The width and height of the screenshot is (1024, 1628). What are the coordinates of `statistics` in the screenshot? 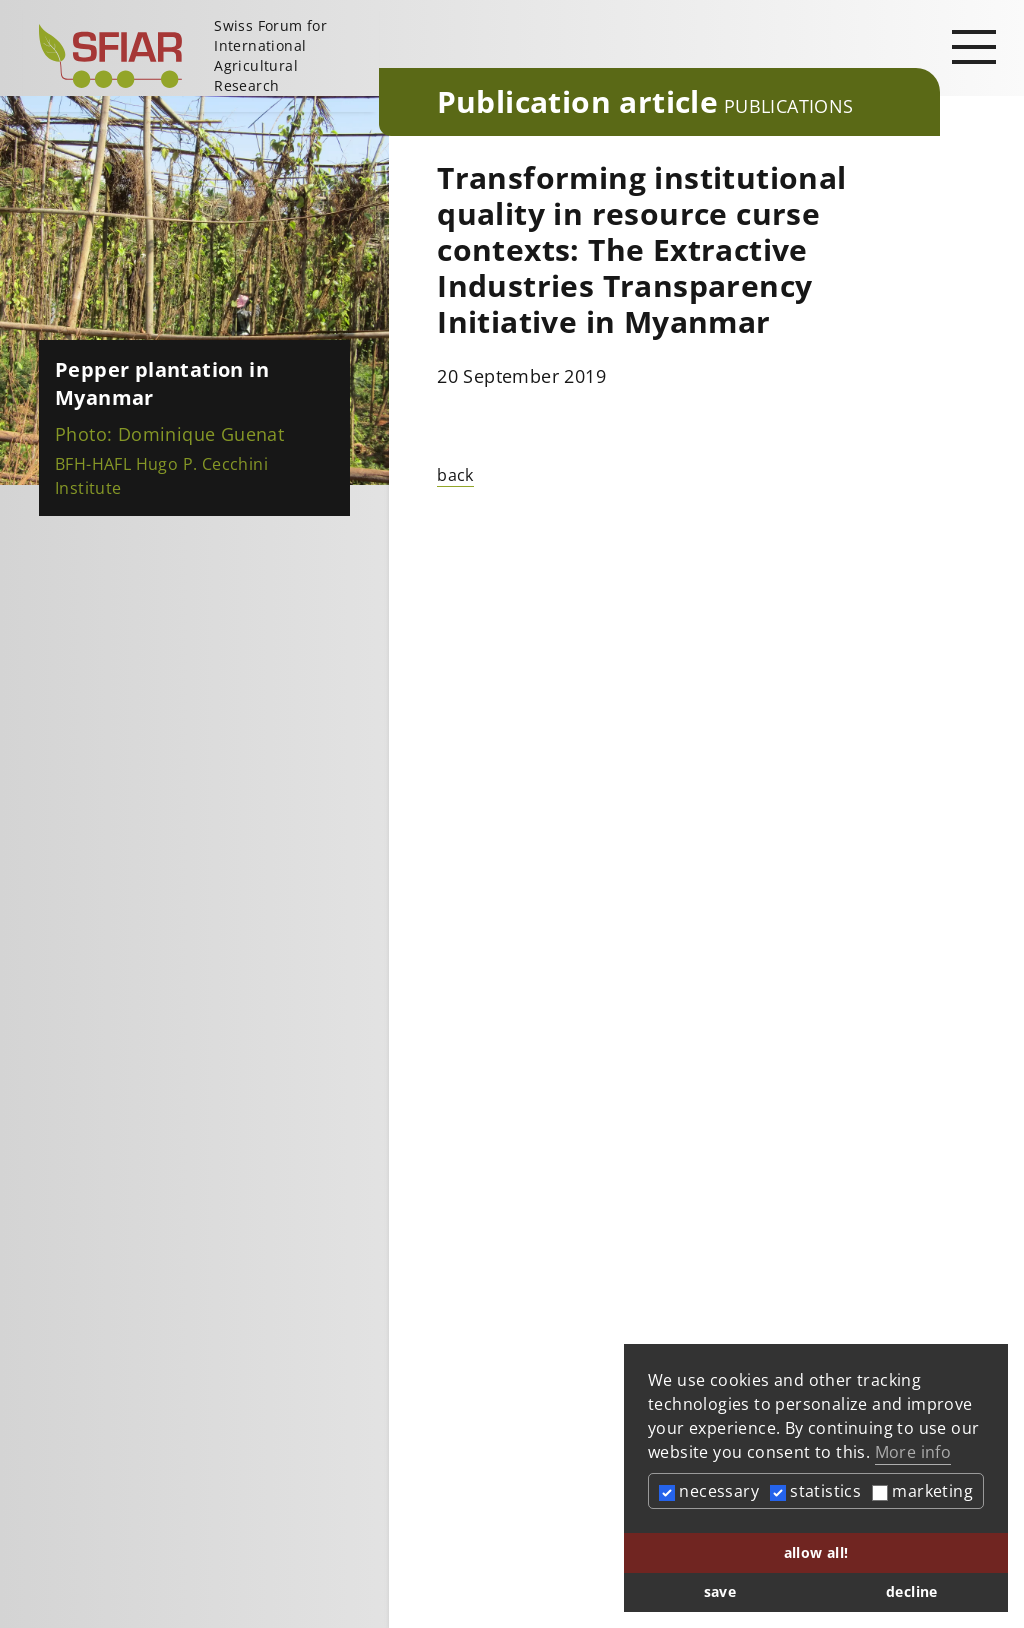 It's located at (815, 1491).